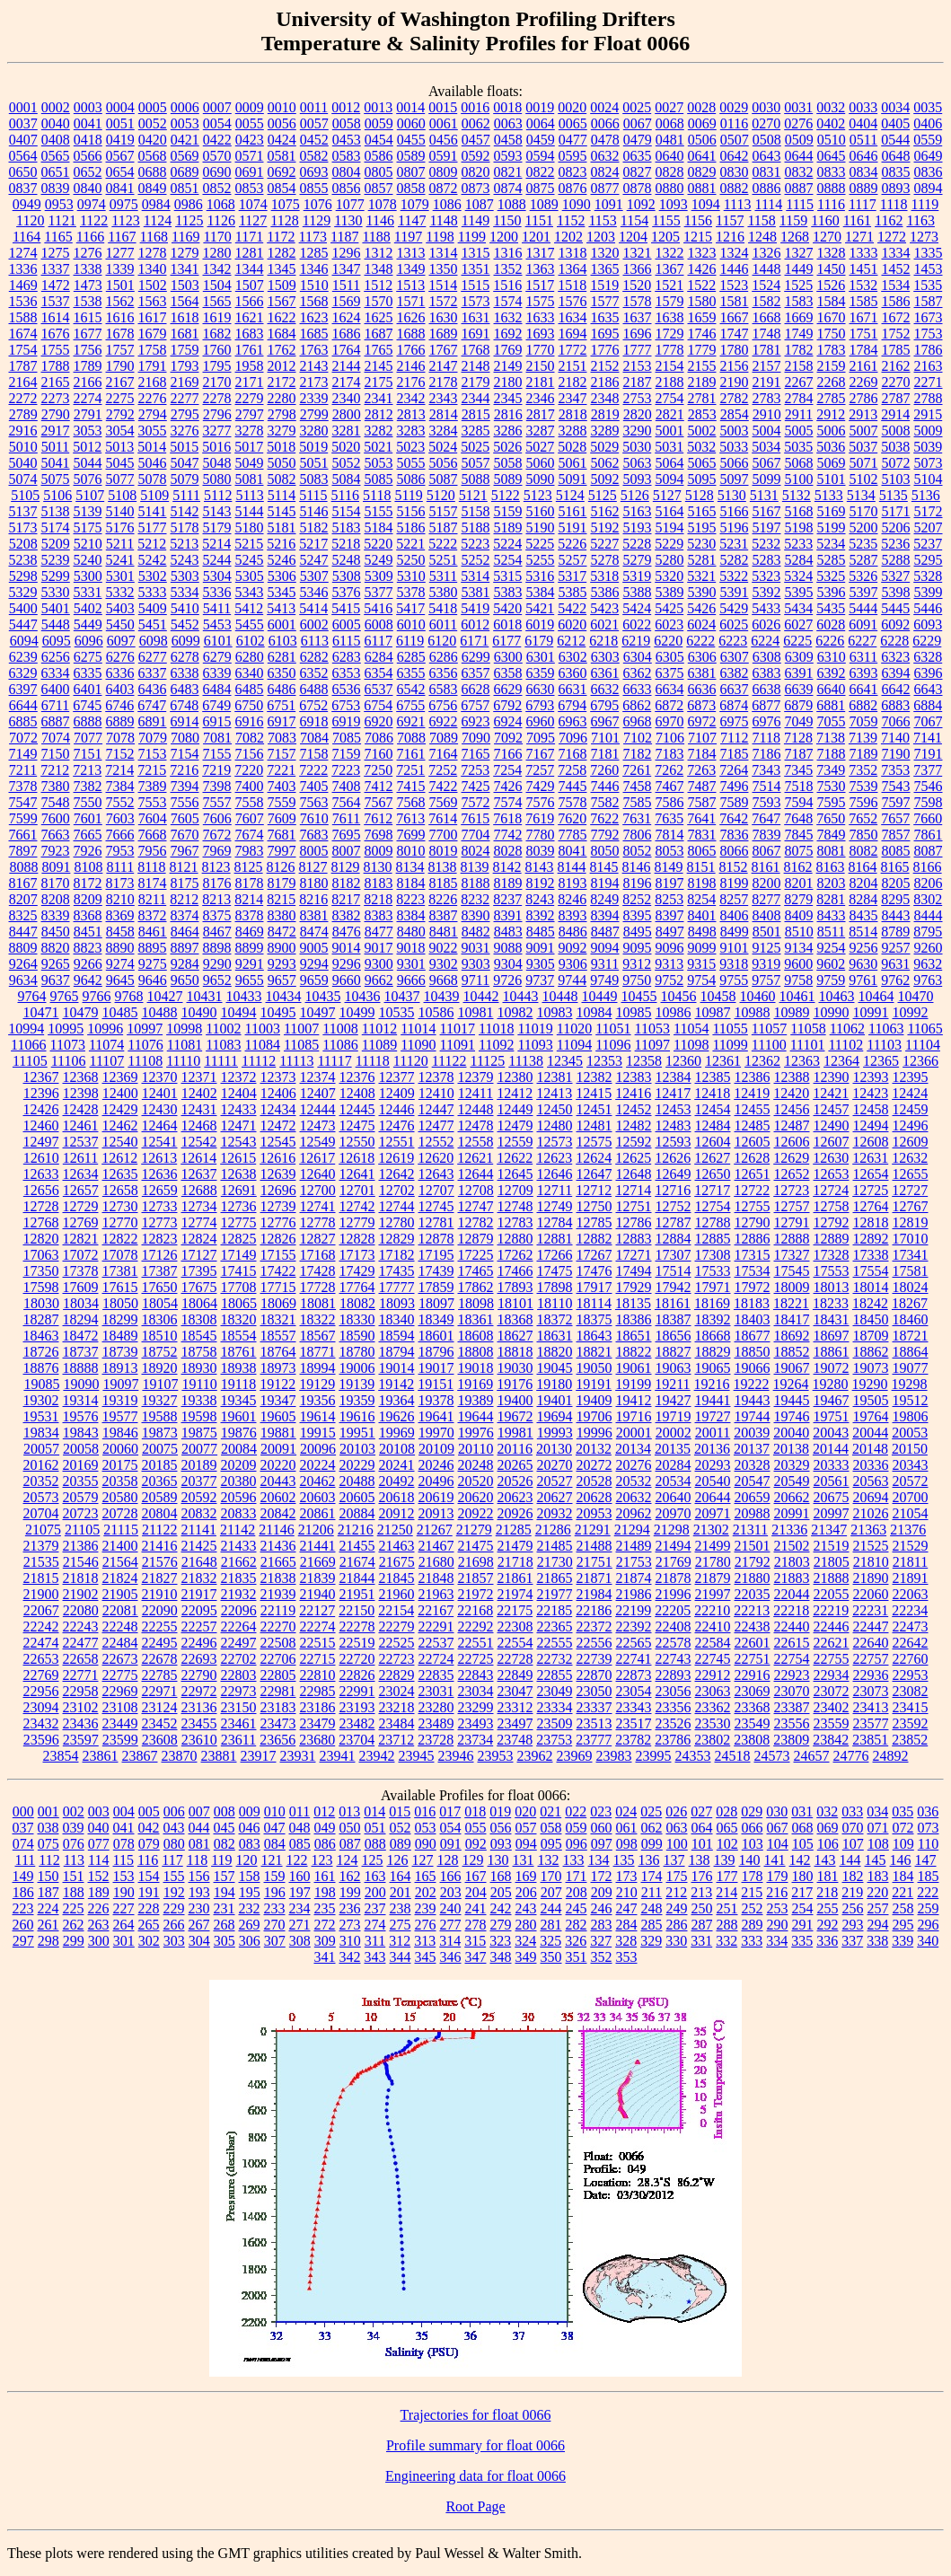 This screenshot has height=2576, width=951. I want to click on 12428, so click(81, 1109).